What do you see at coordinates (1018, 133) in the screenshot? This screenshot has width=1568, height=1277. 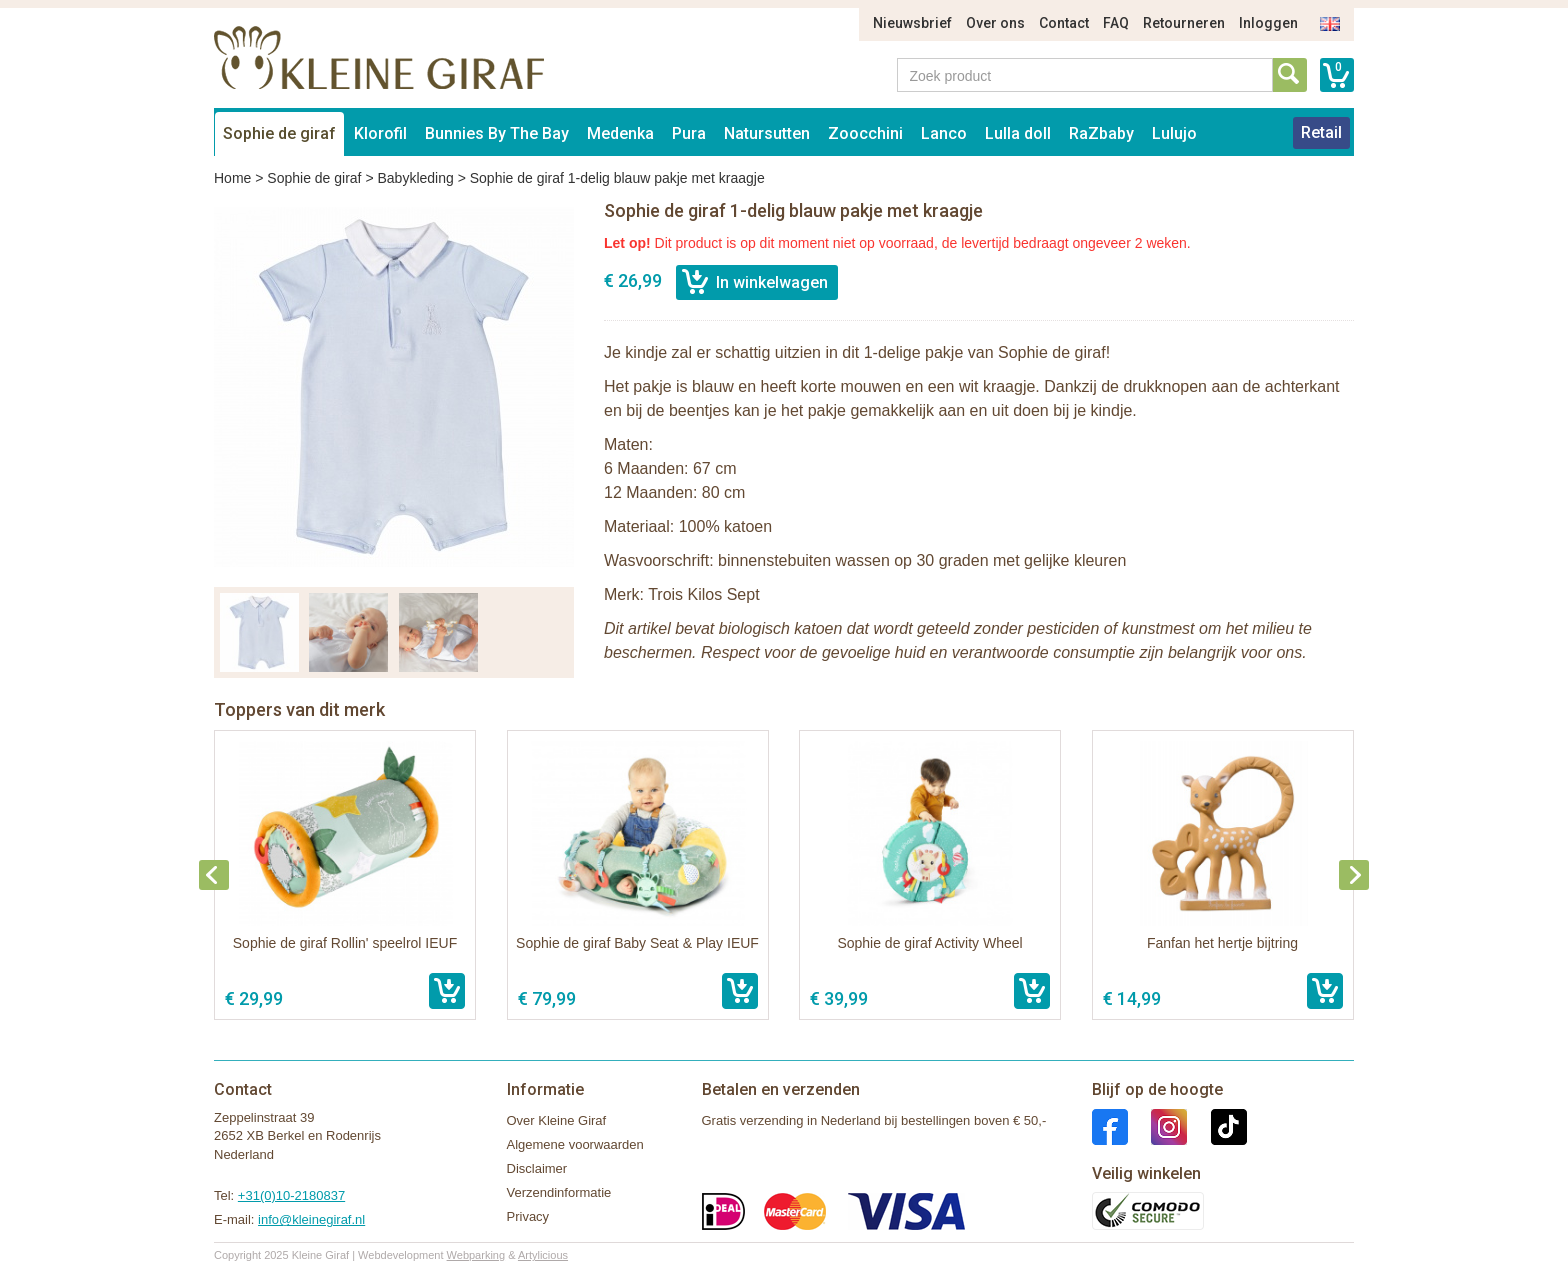 I see `Lulla doll` at bounding box center [1018, 133].